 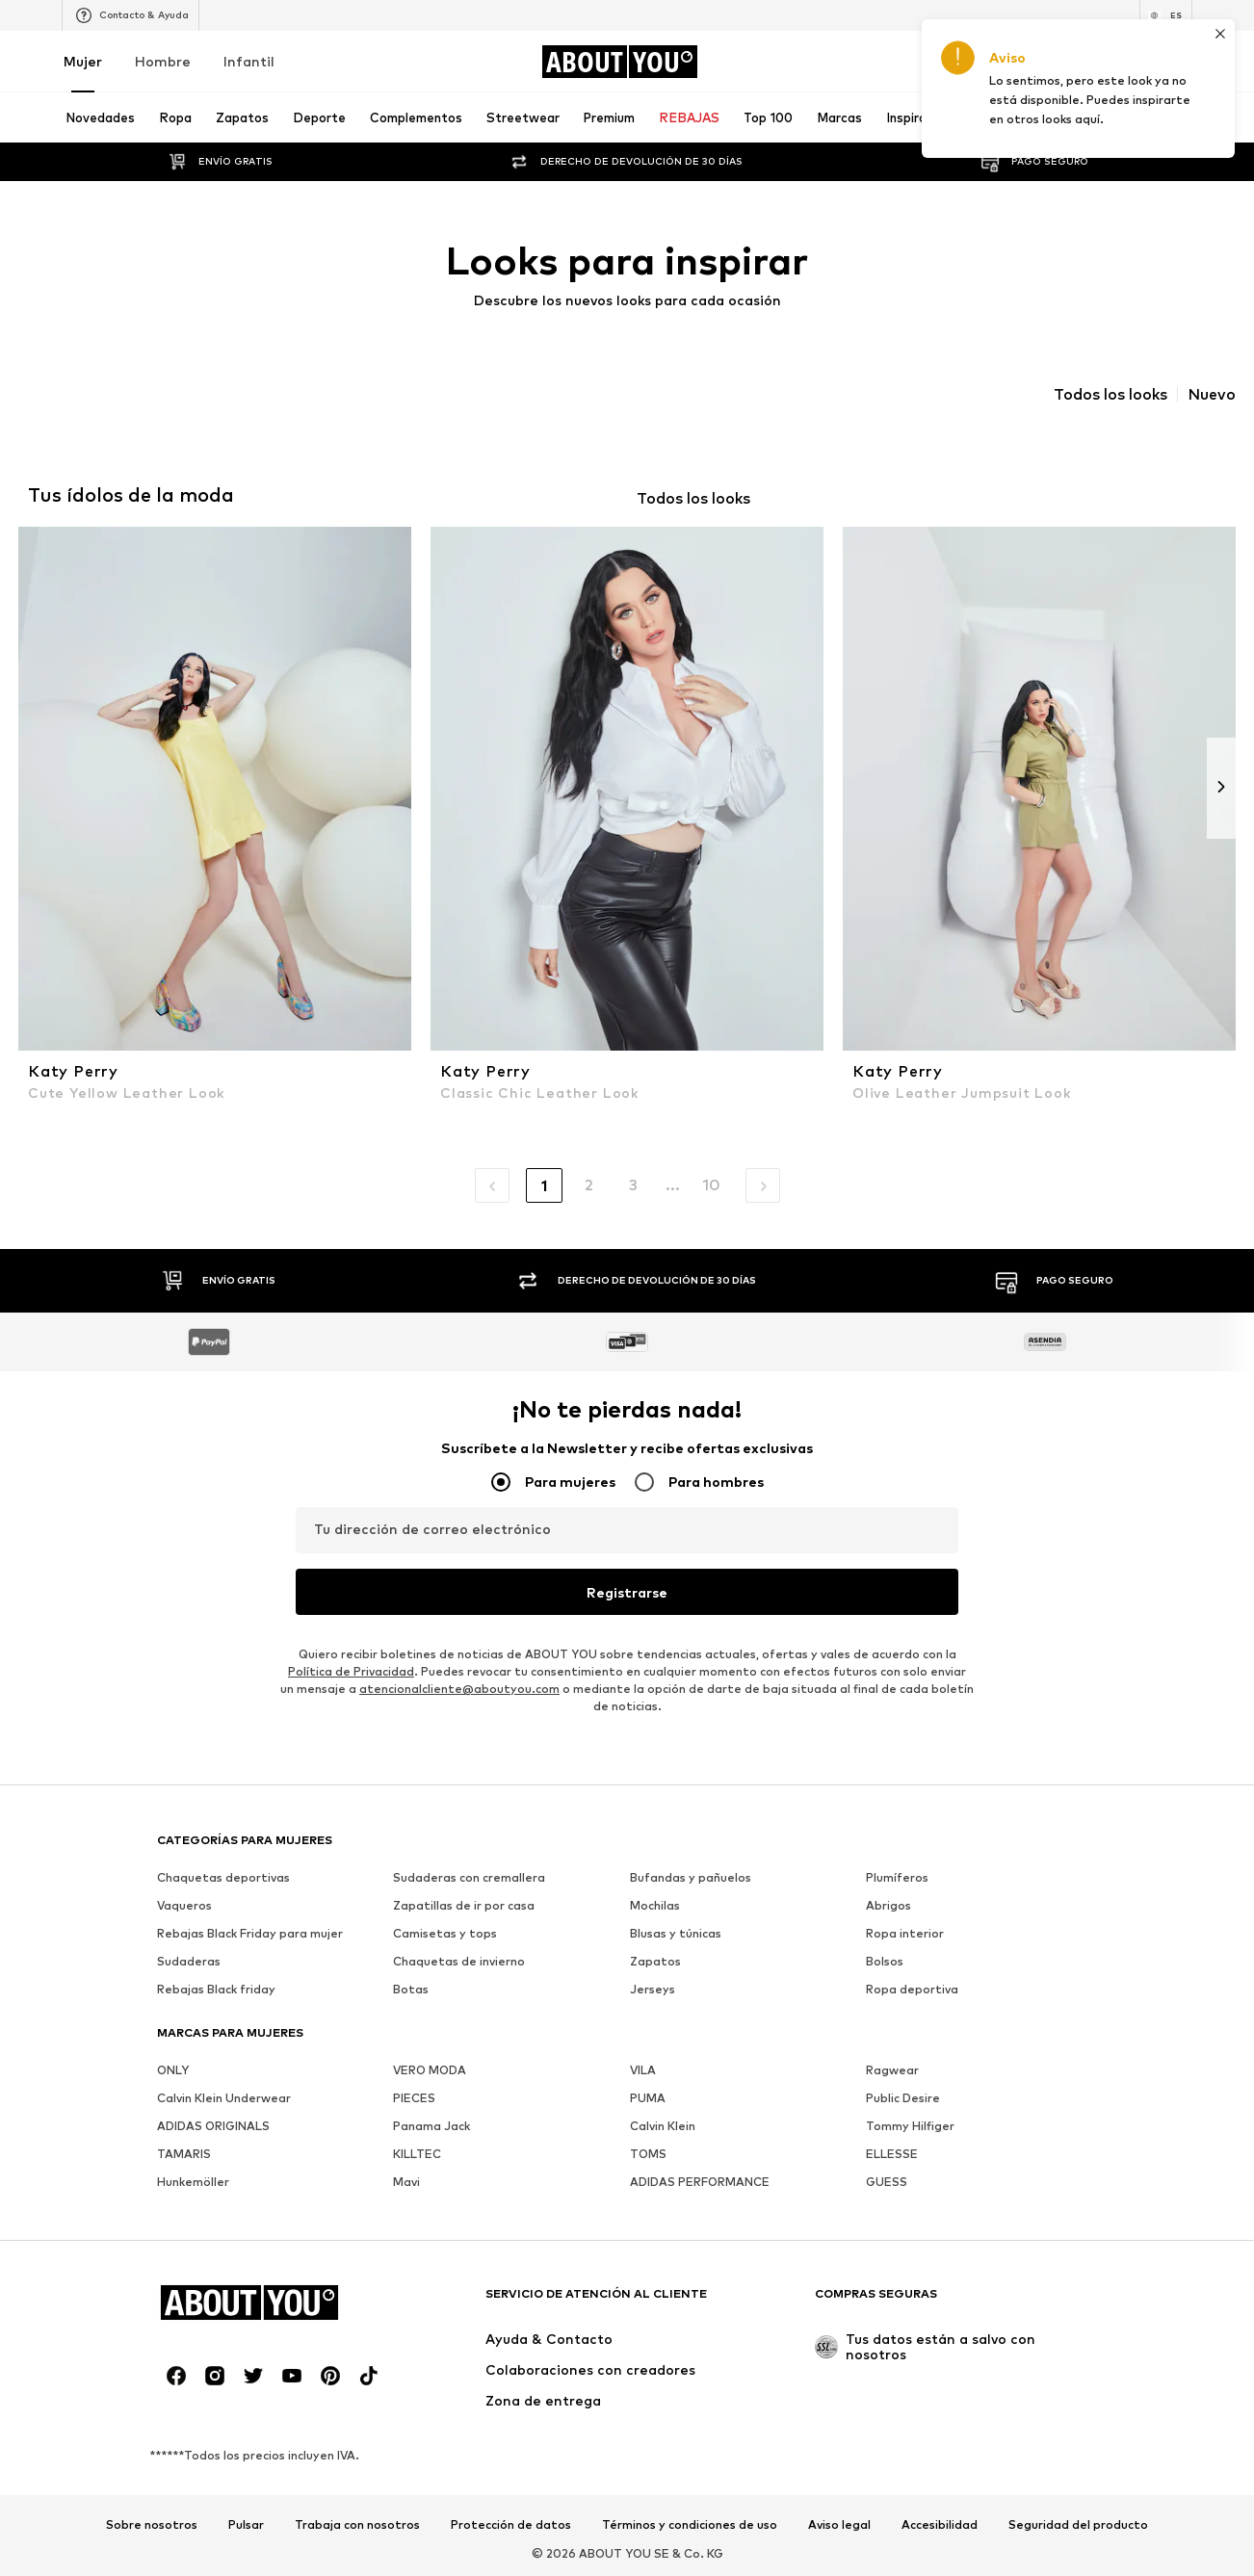 What do you see at coordinates (248, 61) in the screenshot?
I see `Infantil` at bounding box center [248, 61].